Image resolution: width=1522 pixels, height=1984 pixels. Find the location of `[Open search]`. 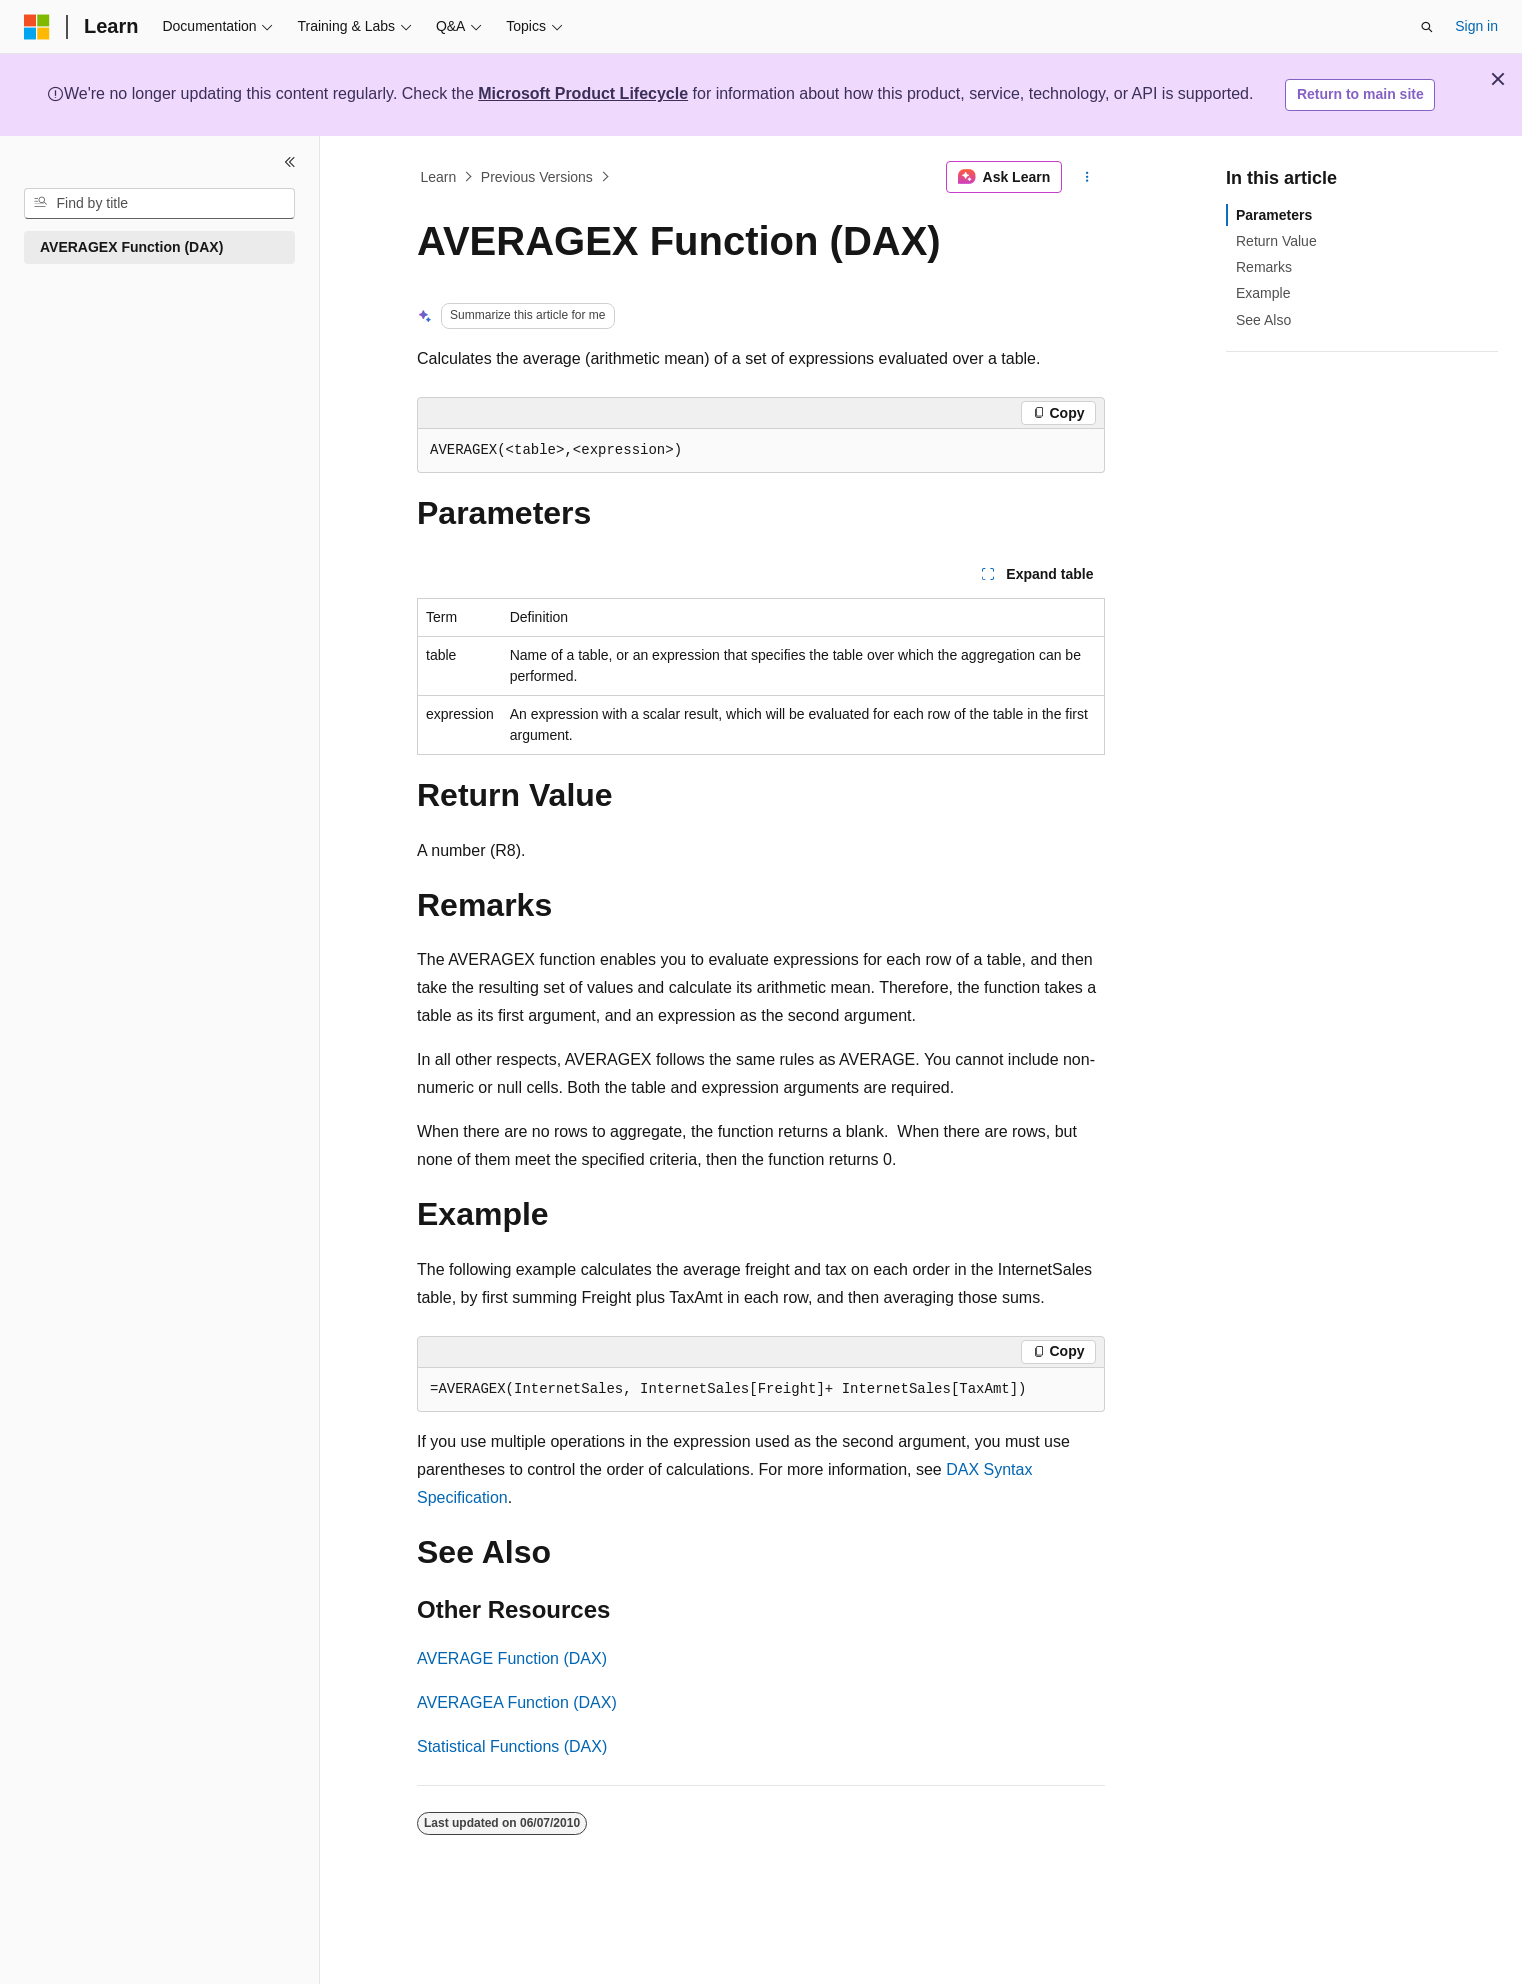

[Open search] is located at coordinates (1427, 27).